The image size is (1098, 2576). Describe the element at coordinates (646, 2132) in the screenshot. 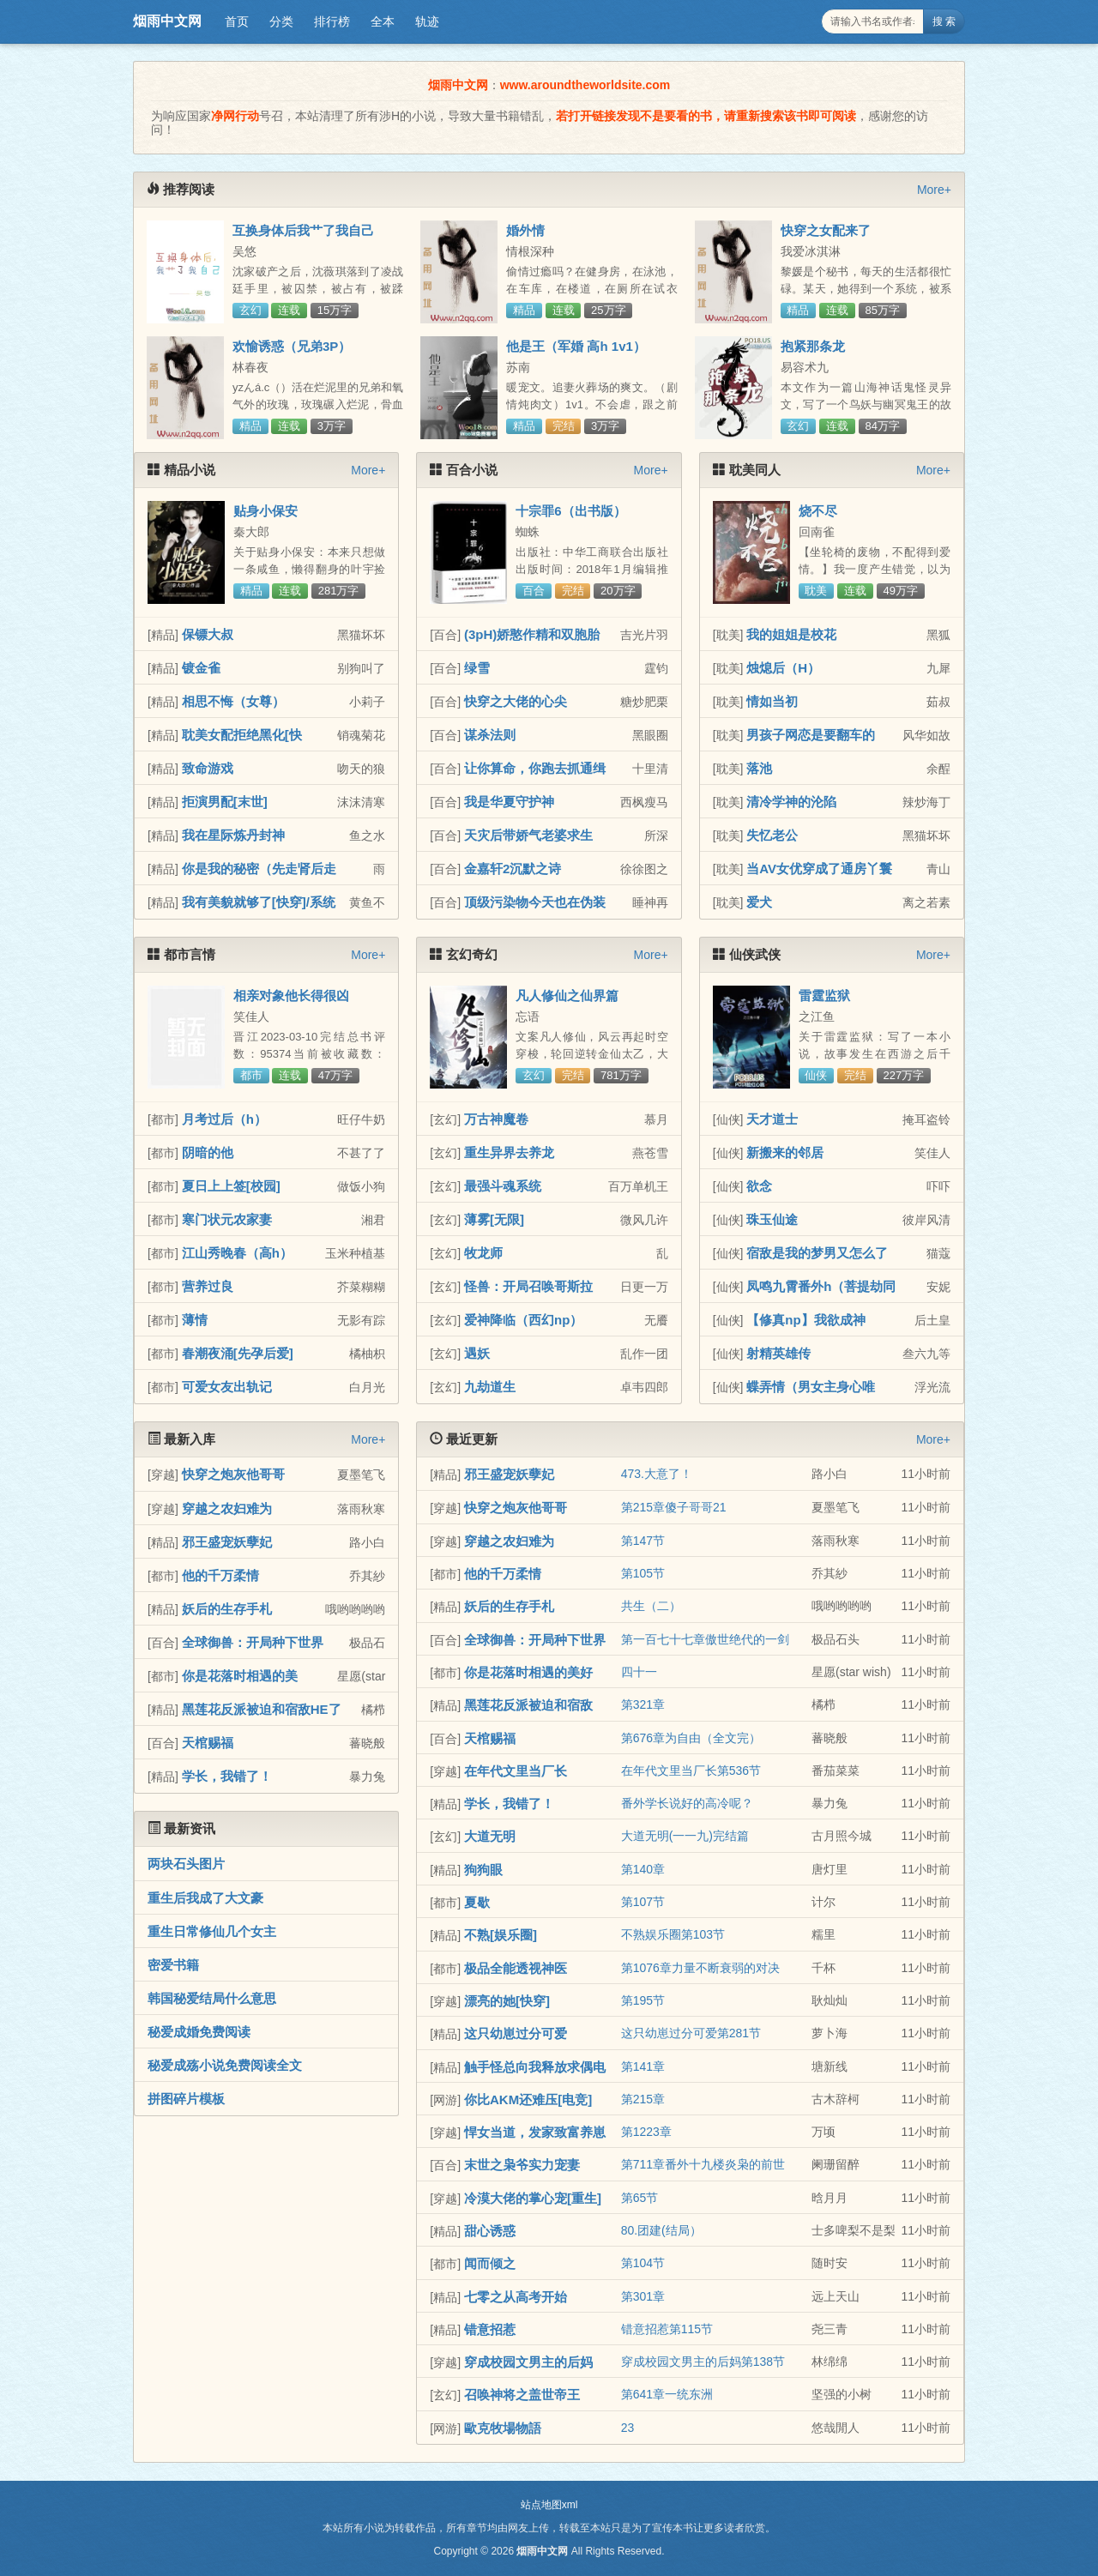

I see `第1223章` at that location.